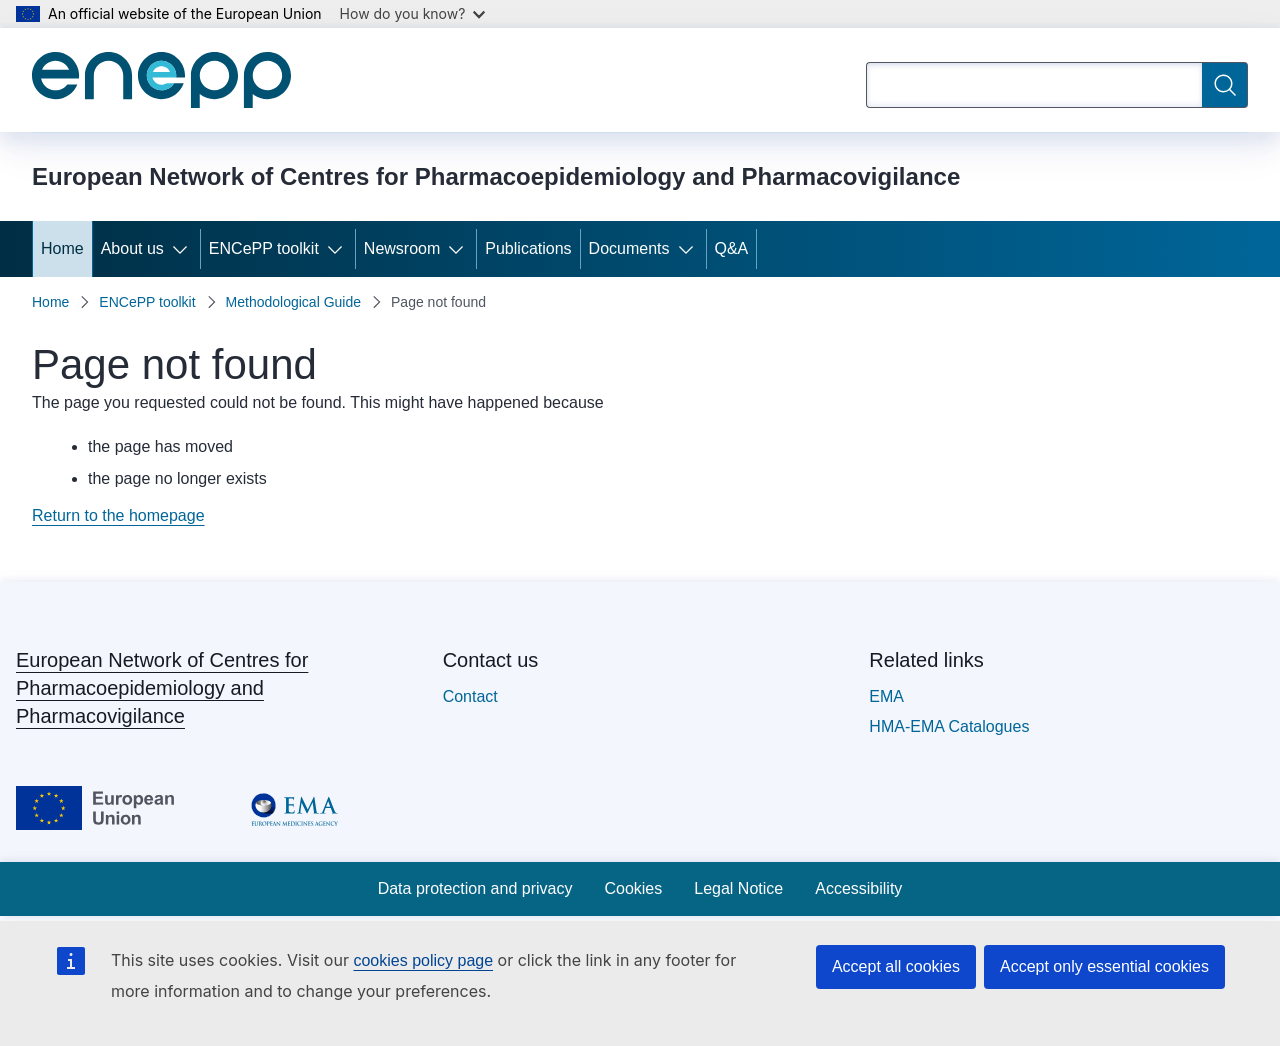 The image size is (1280, 1046). What do you see at coordinates (162, 688) in the screenshot?
I see `European Network of Centres for Pharmacoepidemiology and Pharmacovigilance` at bounding box center [162, 688].